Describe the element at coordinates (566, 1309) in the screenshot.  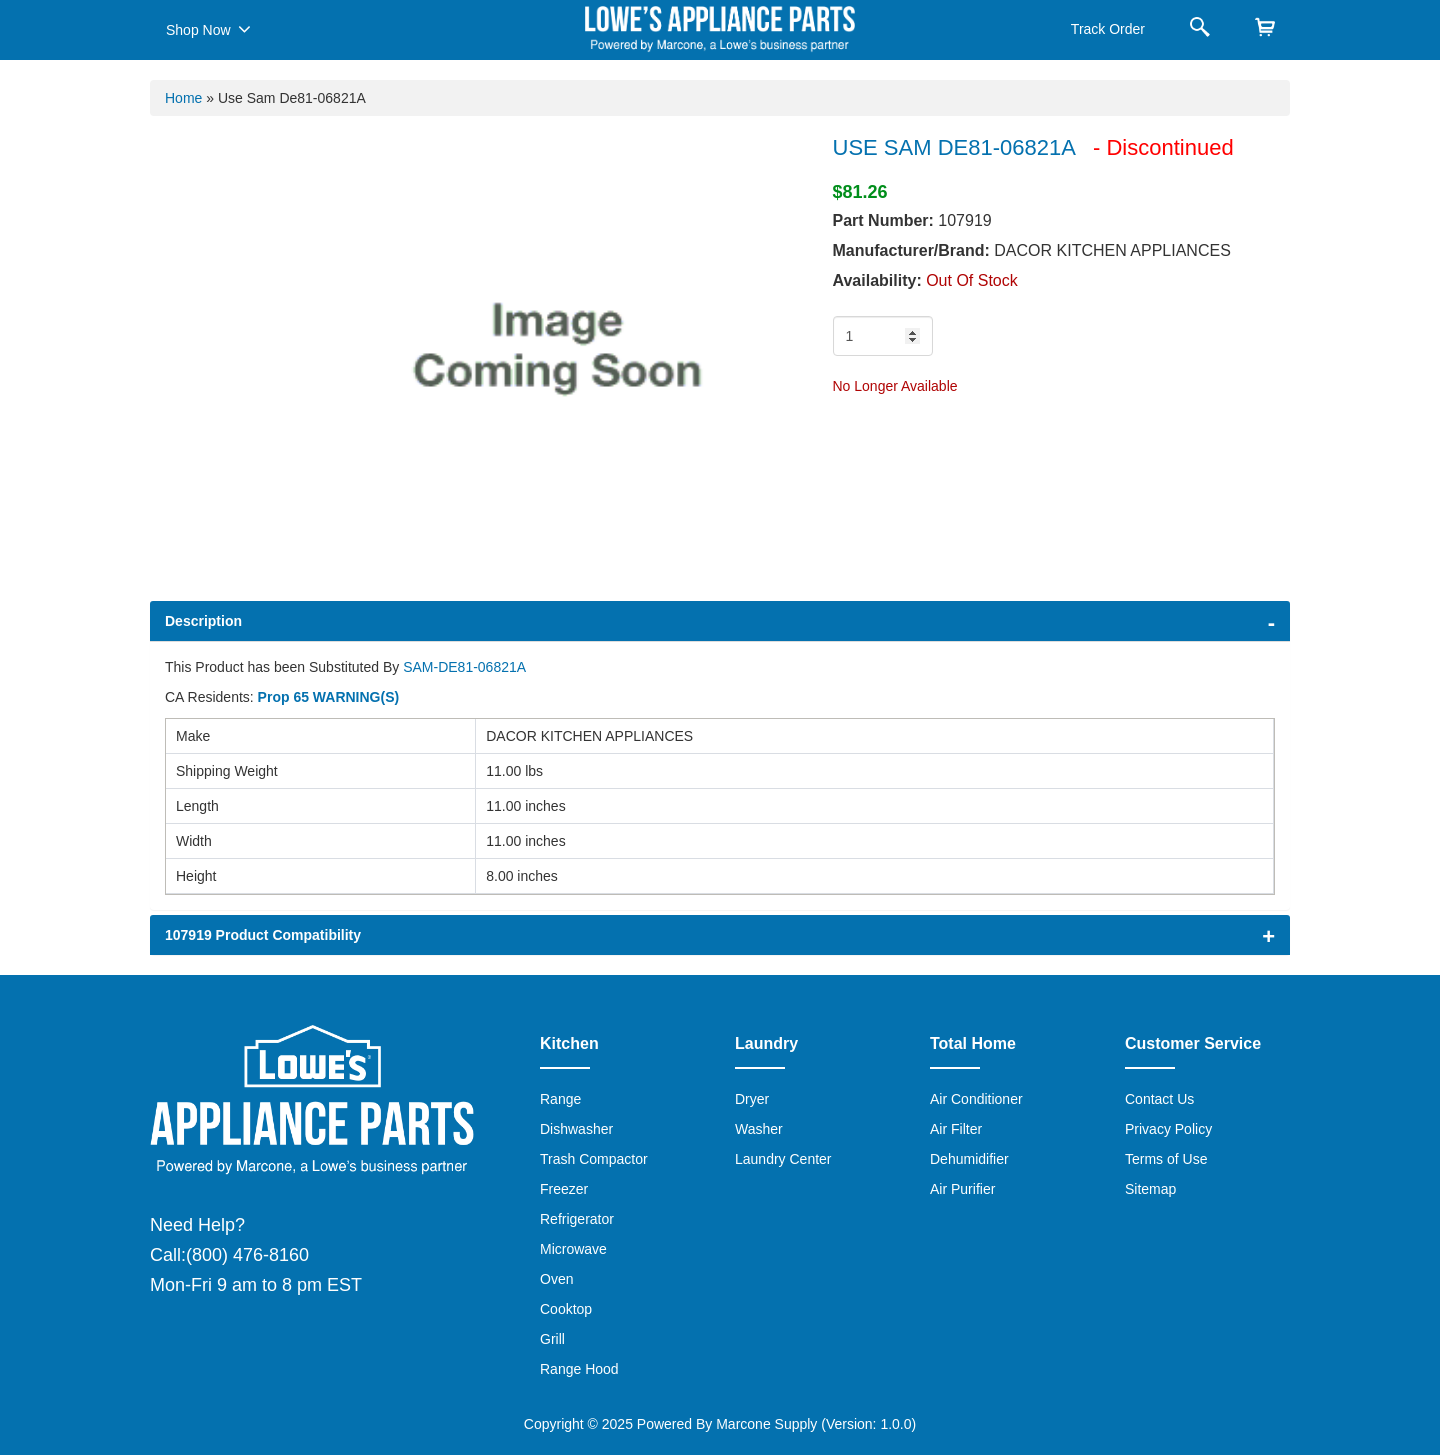
I see `Cooktop` at that location.